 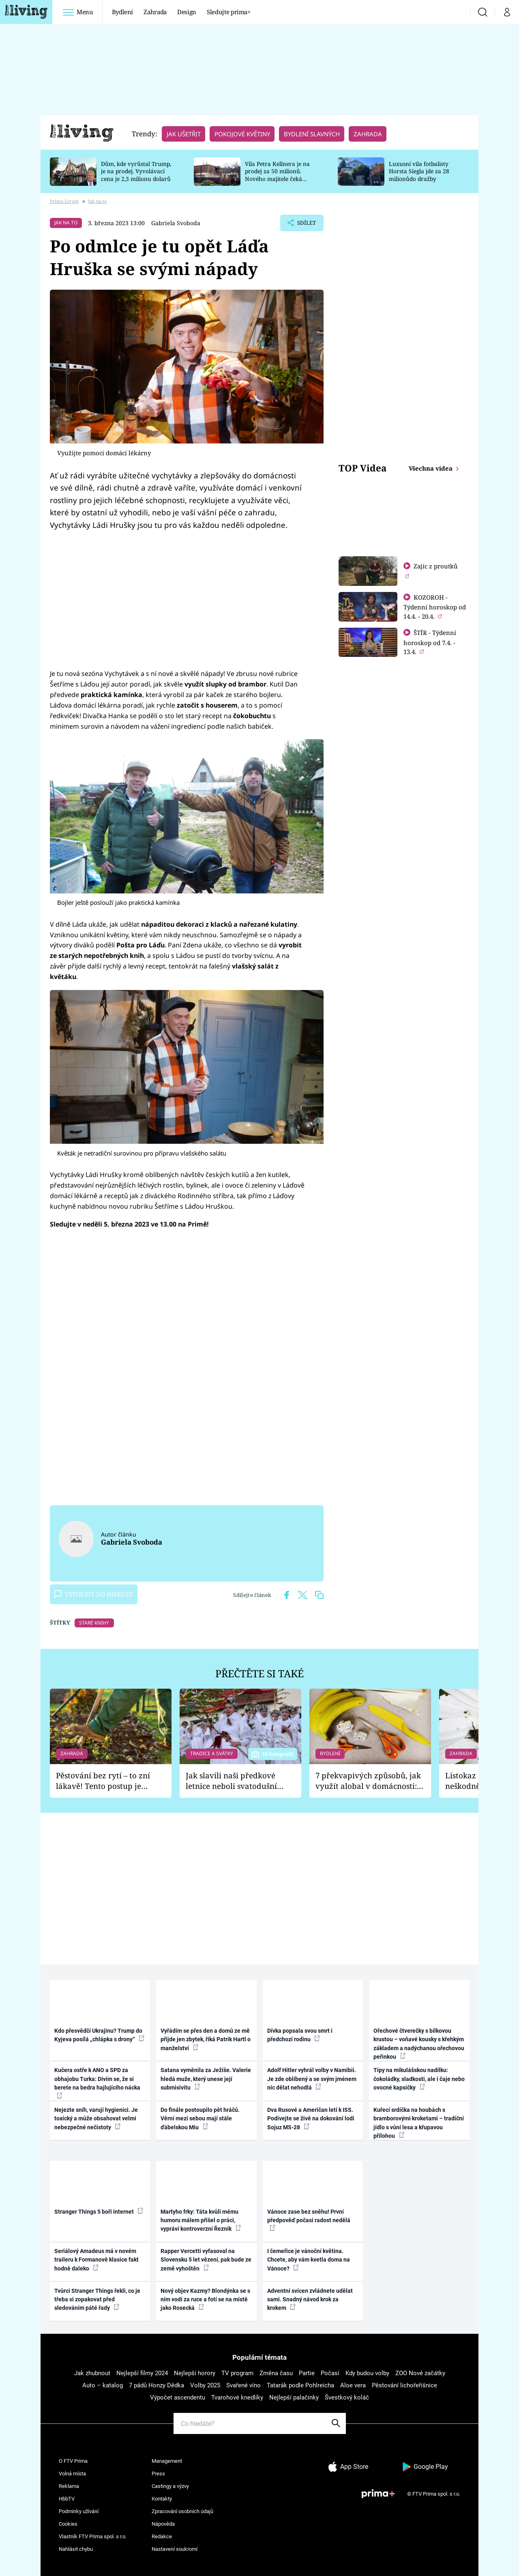 I want to click on Tatarák podle Pohlreicha, so click(x=300, y=2385).